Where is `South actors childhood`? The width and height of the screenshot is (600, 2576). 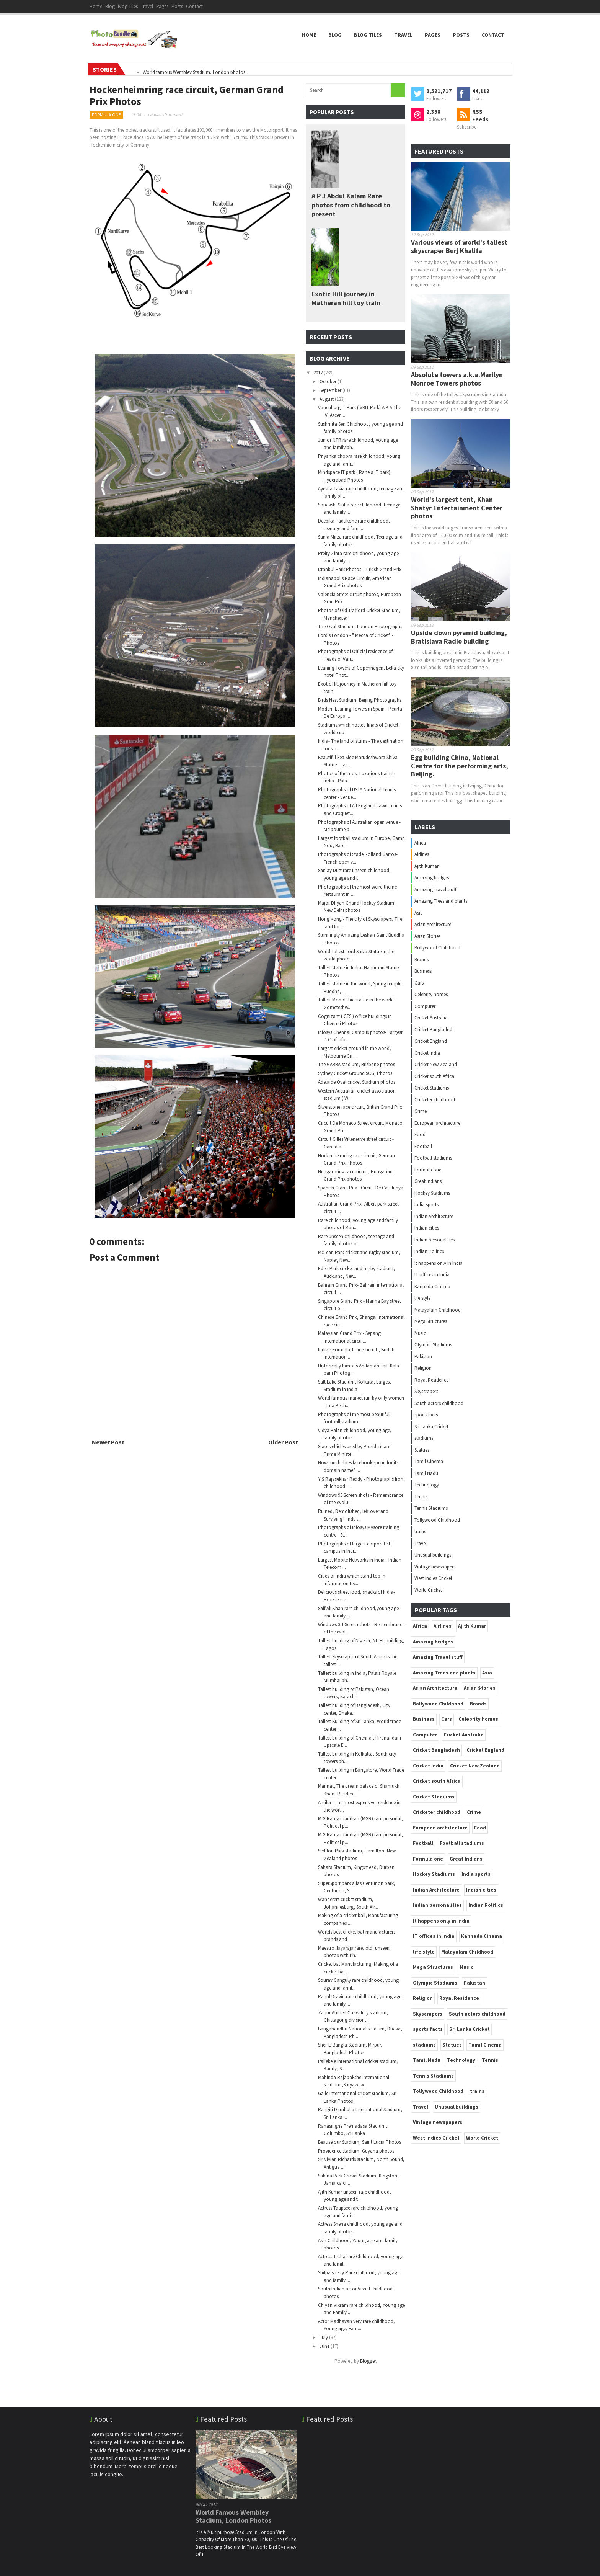 South actors childhood is located at coordinates (438, 1403).